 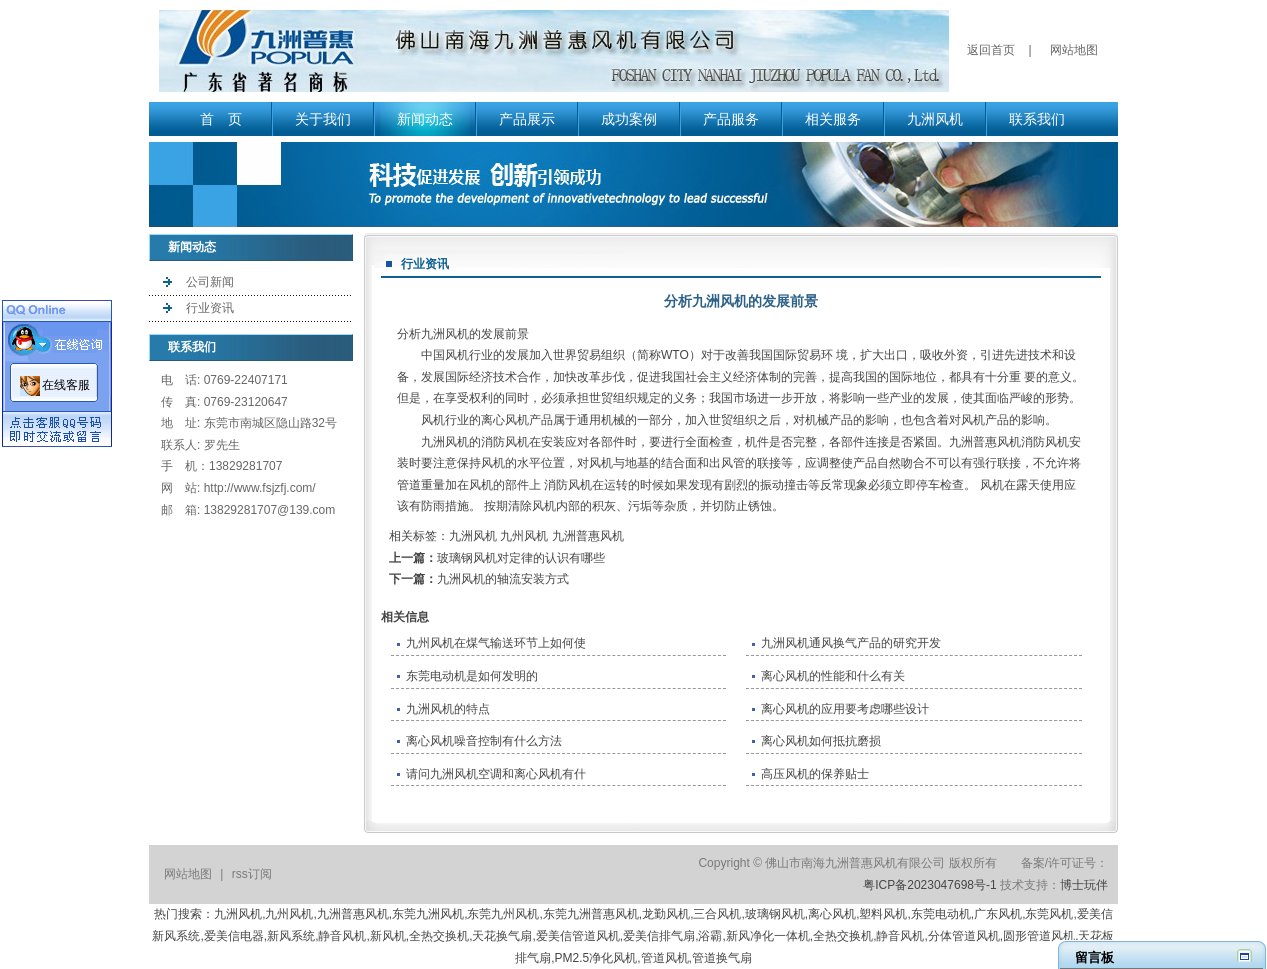 I want to click on 网站地图, so click(x=1074, y=50).